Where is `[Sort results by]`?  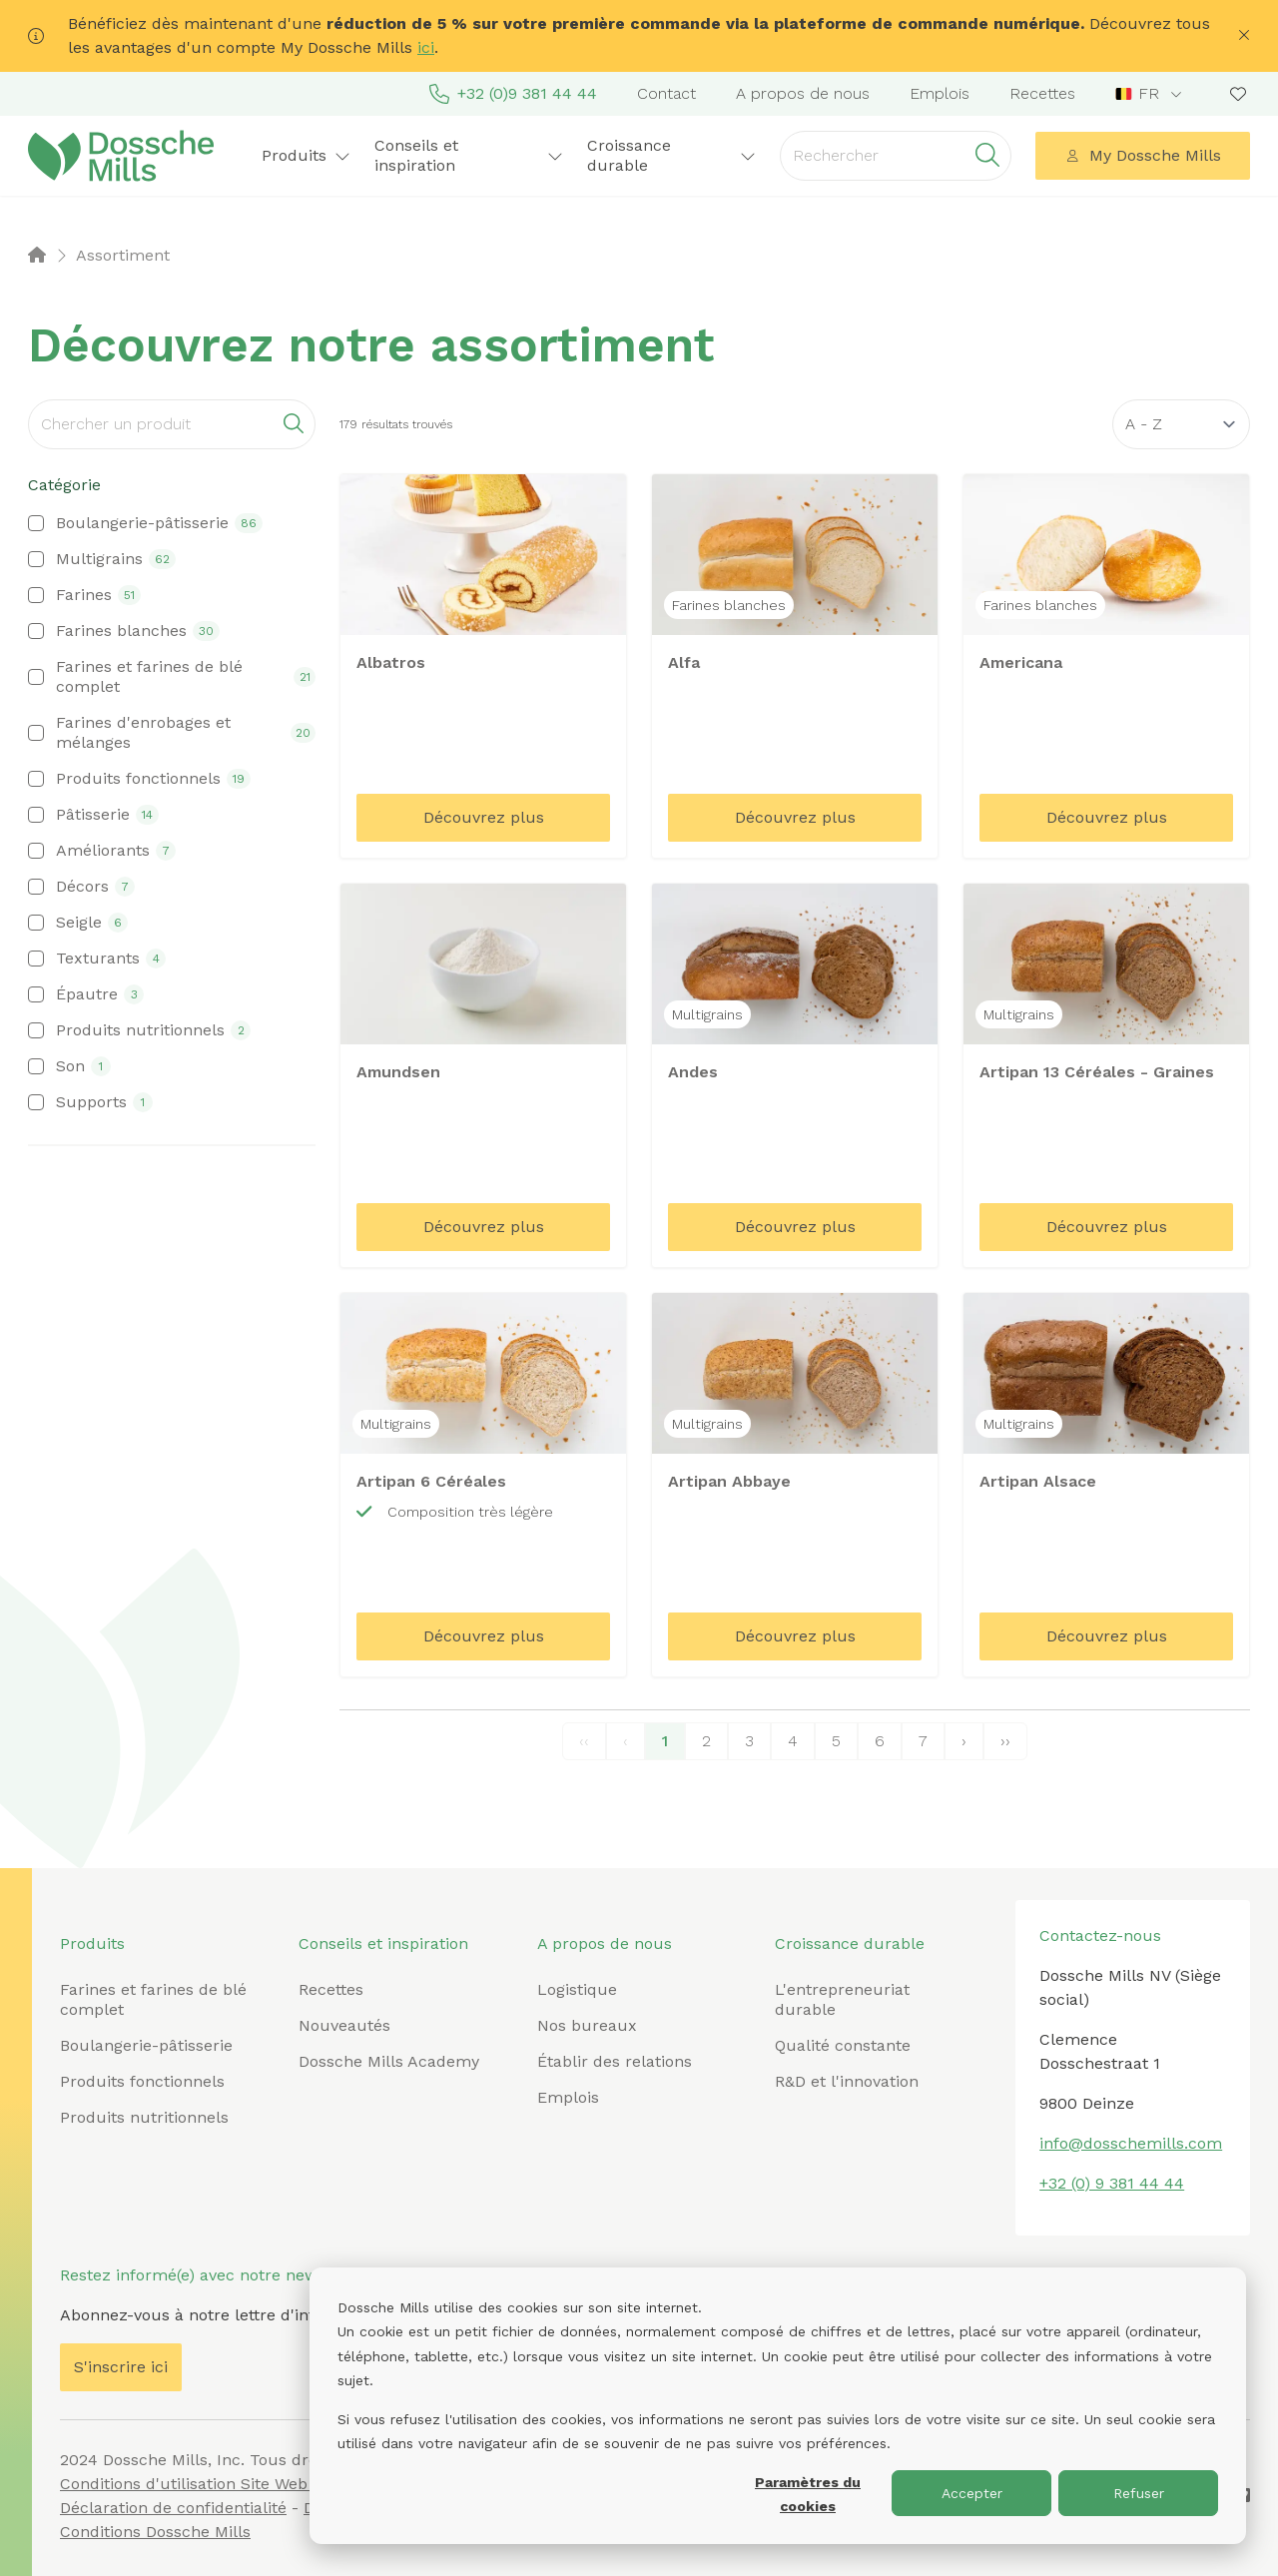
[Sort results by] is located at coordinates (1181, 424).